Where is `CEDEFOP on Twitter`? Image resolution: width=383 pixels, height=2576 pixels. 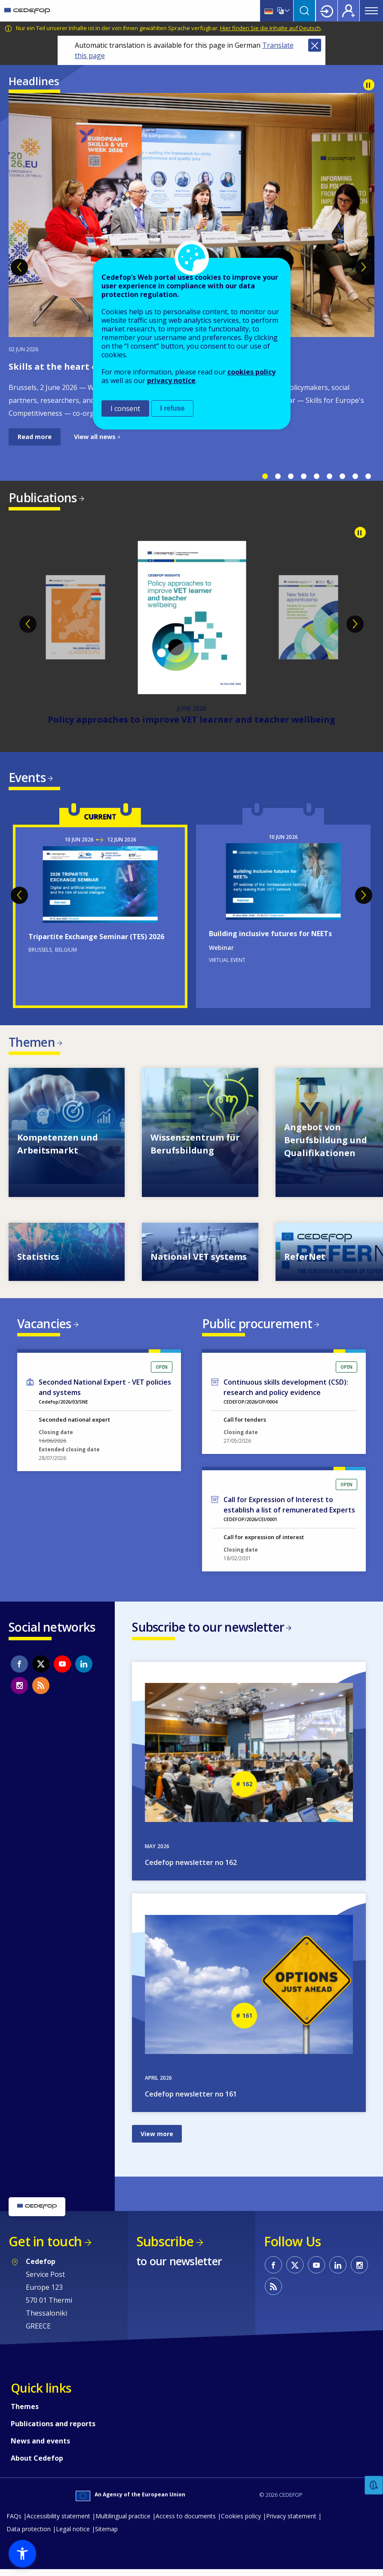 CEDEFOP on Twitter is located at coordinates (40, 1668).